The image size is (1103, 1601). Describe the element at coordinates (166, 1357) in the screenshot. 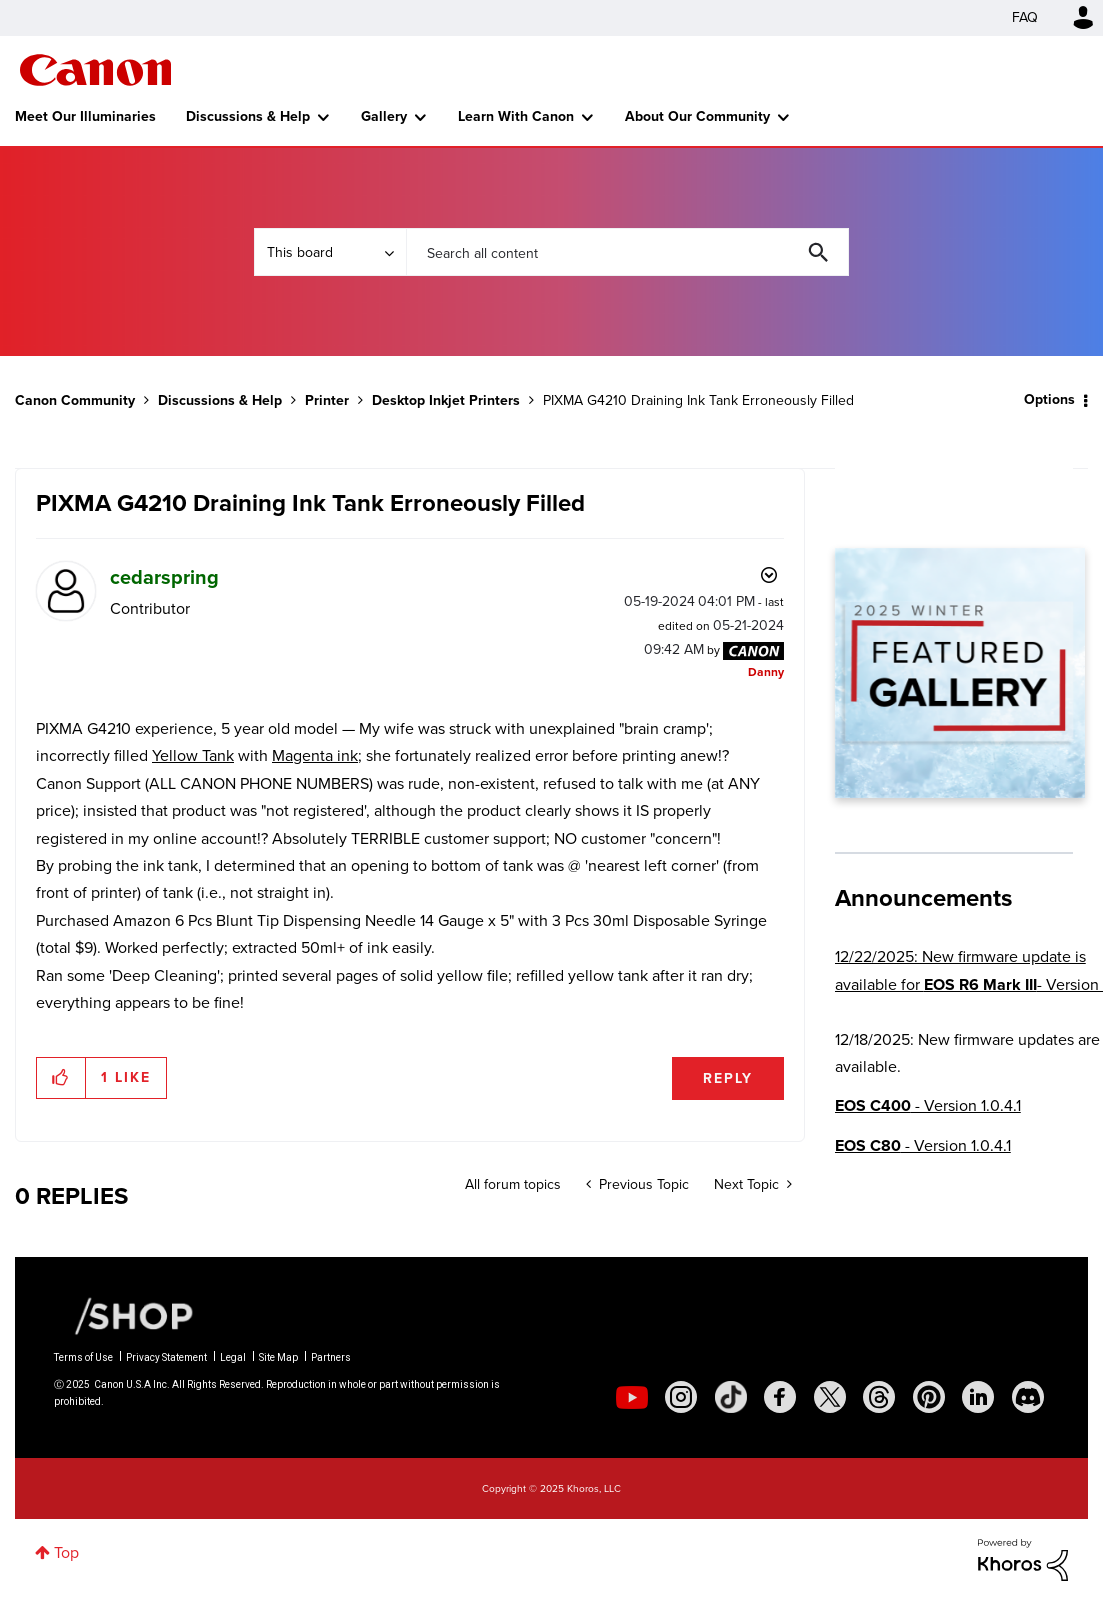

I see `Privacy Statement` at that location.